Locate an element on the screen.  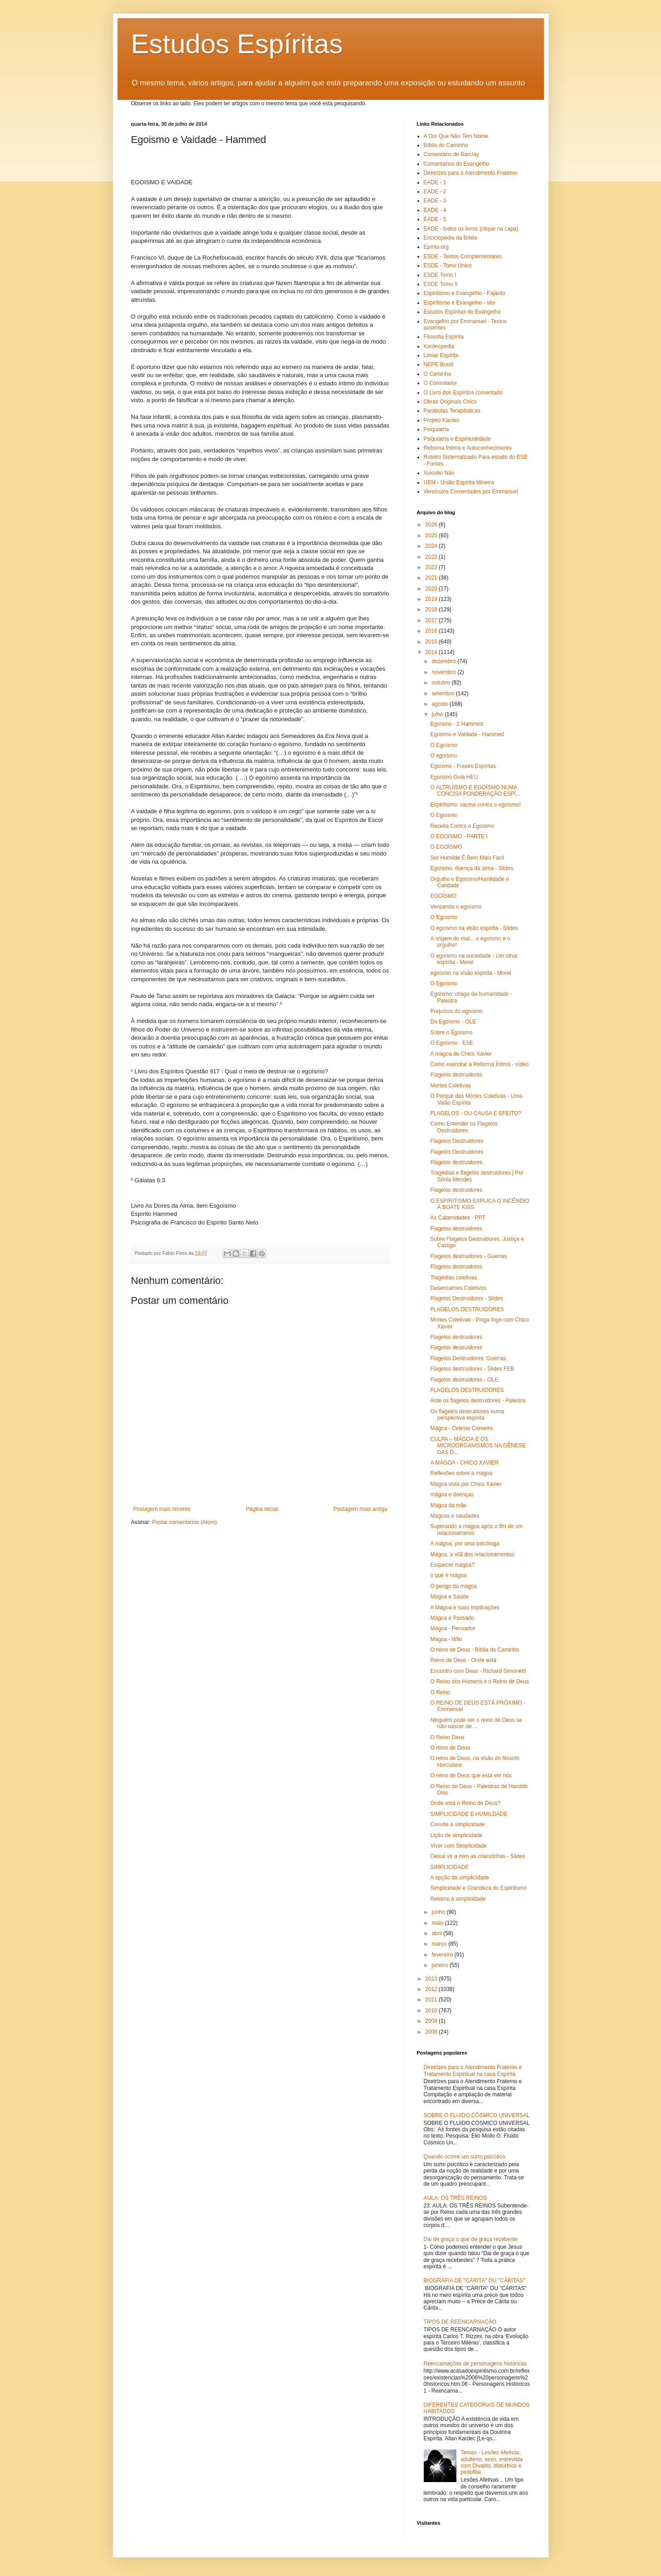
O reino de Deus - Bíblia do Caminho is located at coordinates (474, 1650).